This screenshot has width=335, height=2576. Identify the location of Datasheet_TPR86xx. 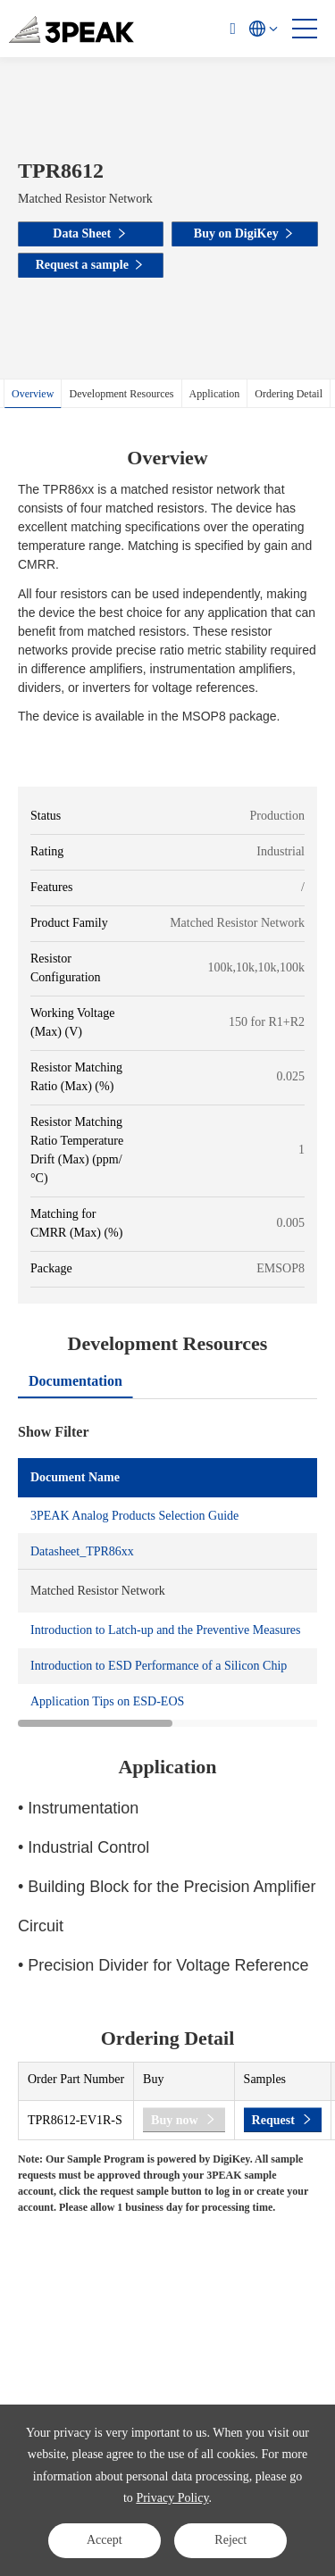
(82, 1551).